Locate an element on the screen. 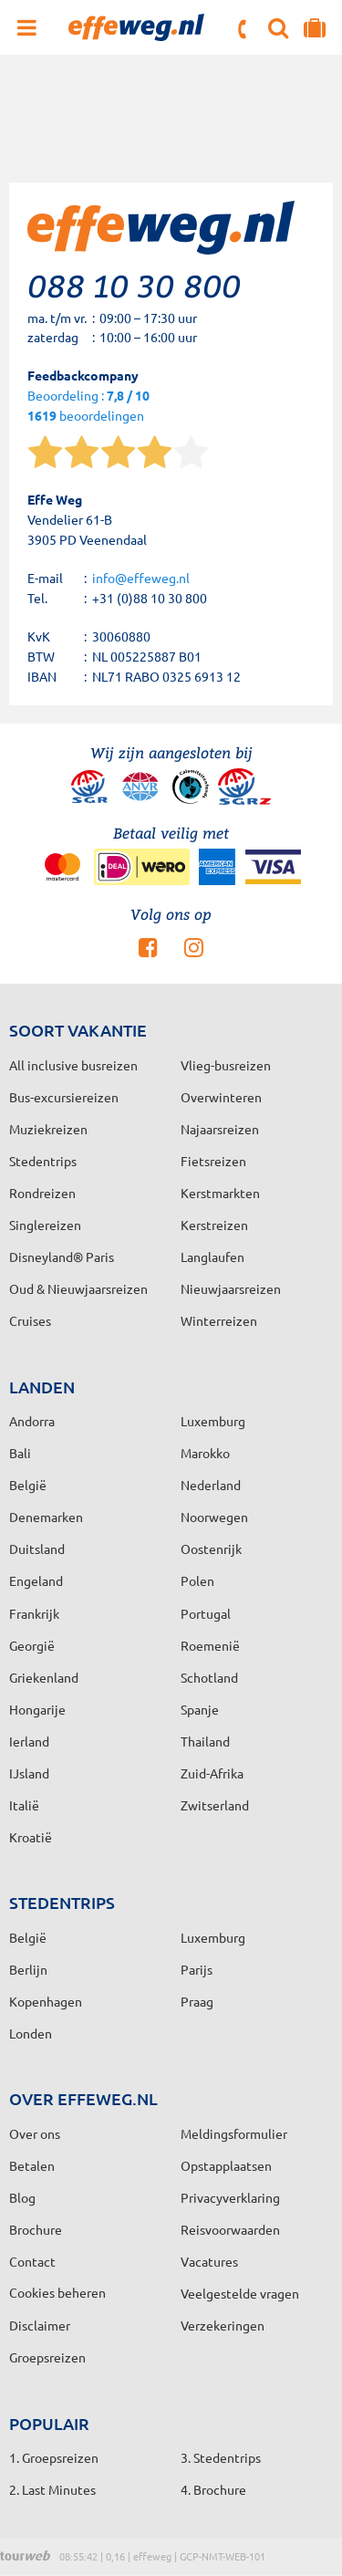 This screenshot has width=342, height=2576. Marokko is located at coordinates (205, 1452).